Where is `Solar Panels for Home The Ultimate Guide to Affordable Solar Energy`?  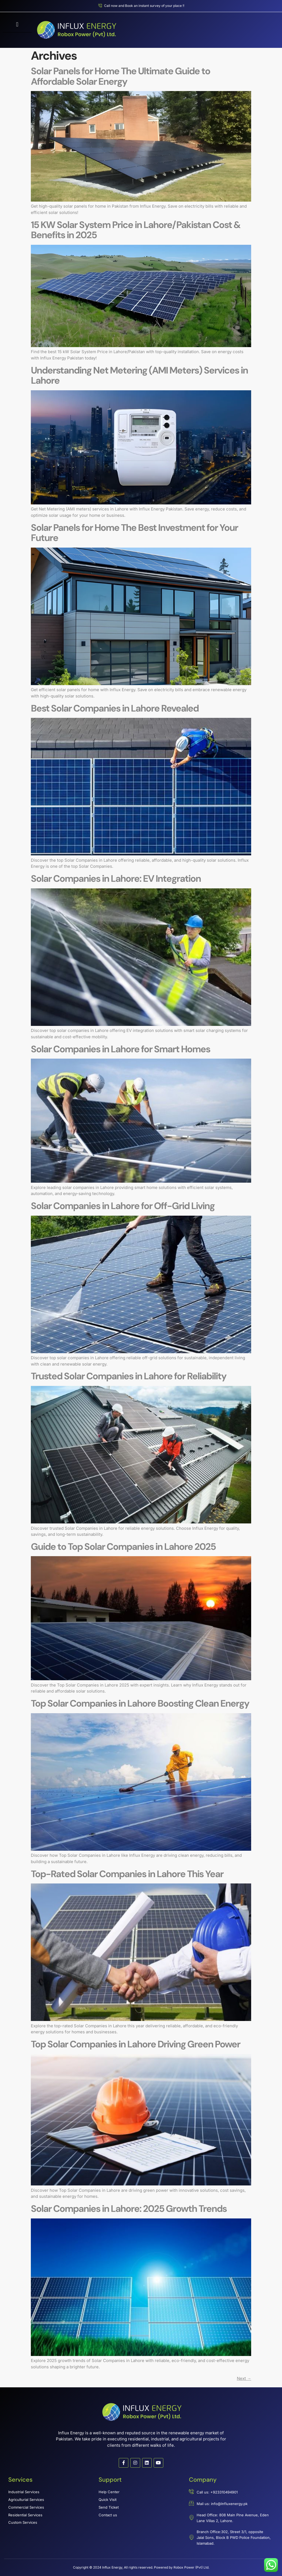 Solar Panels for Home The Ultimate Guide to Affordable Solar Energy is located at coordinates (120, 76).